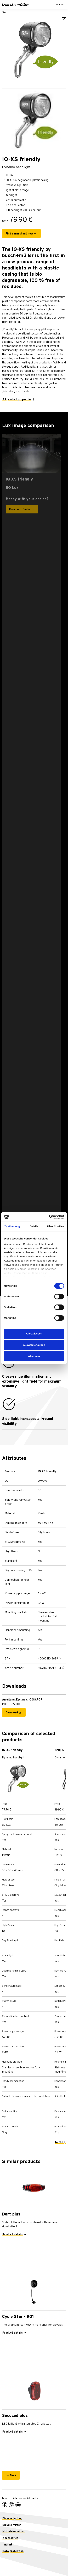  What do you see at coordinates (12, 1226) in the screenshot?
I see `Zustimmung [tab]` at bounding box center [12, 1226].